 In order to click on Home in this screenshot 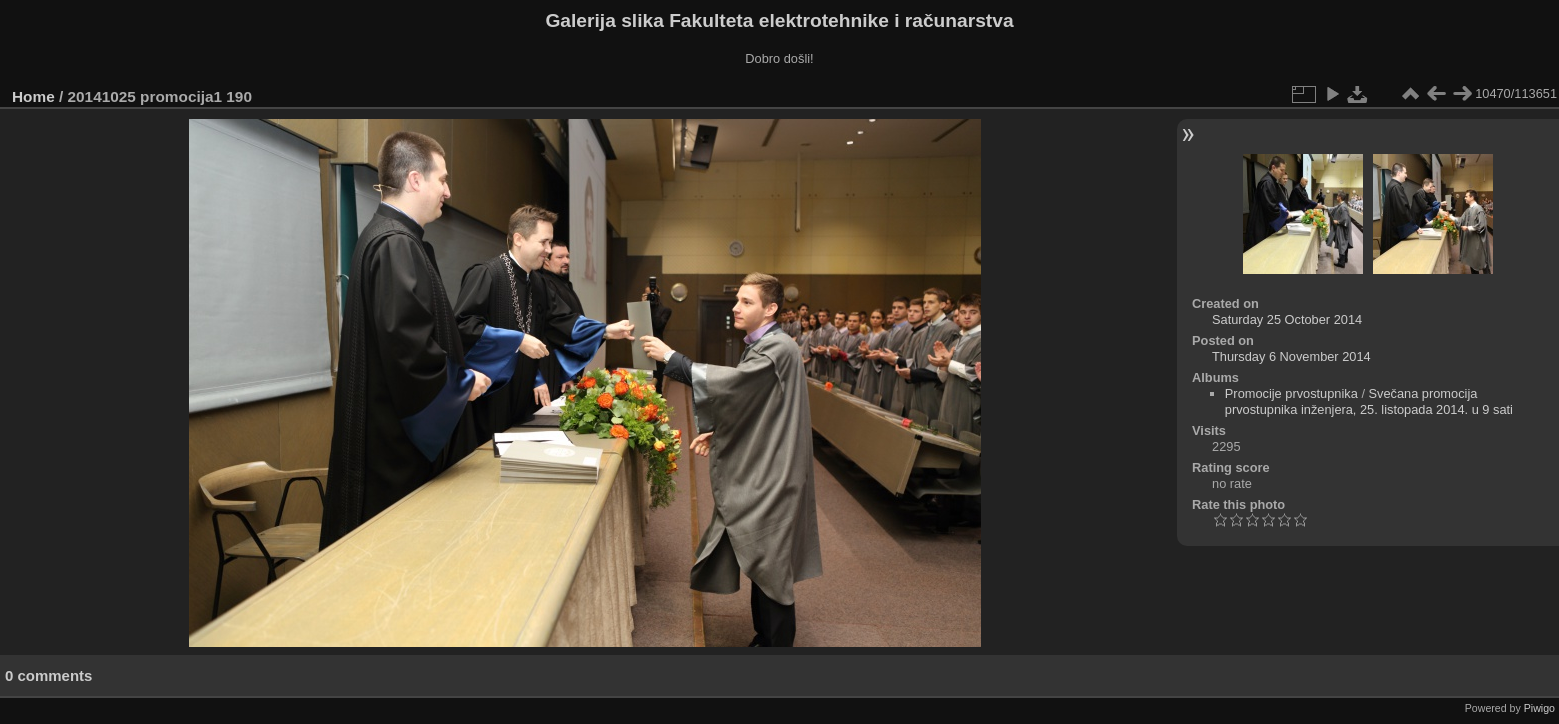, I will do `click(33, 96)`.